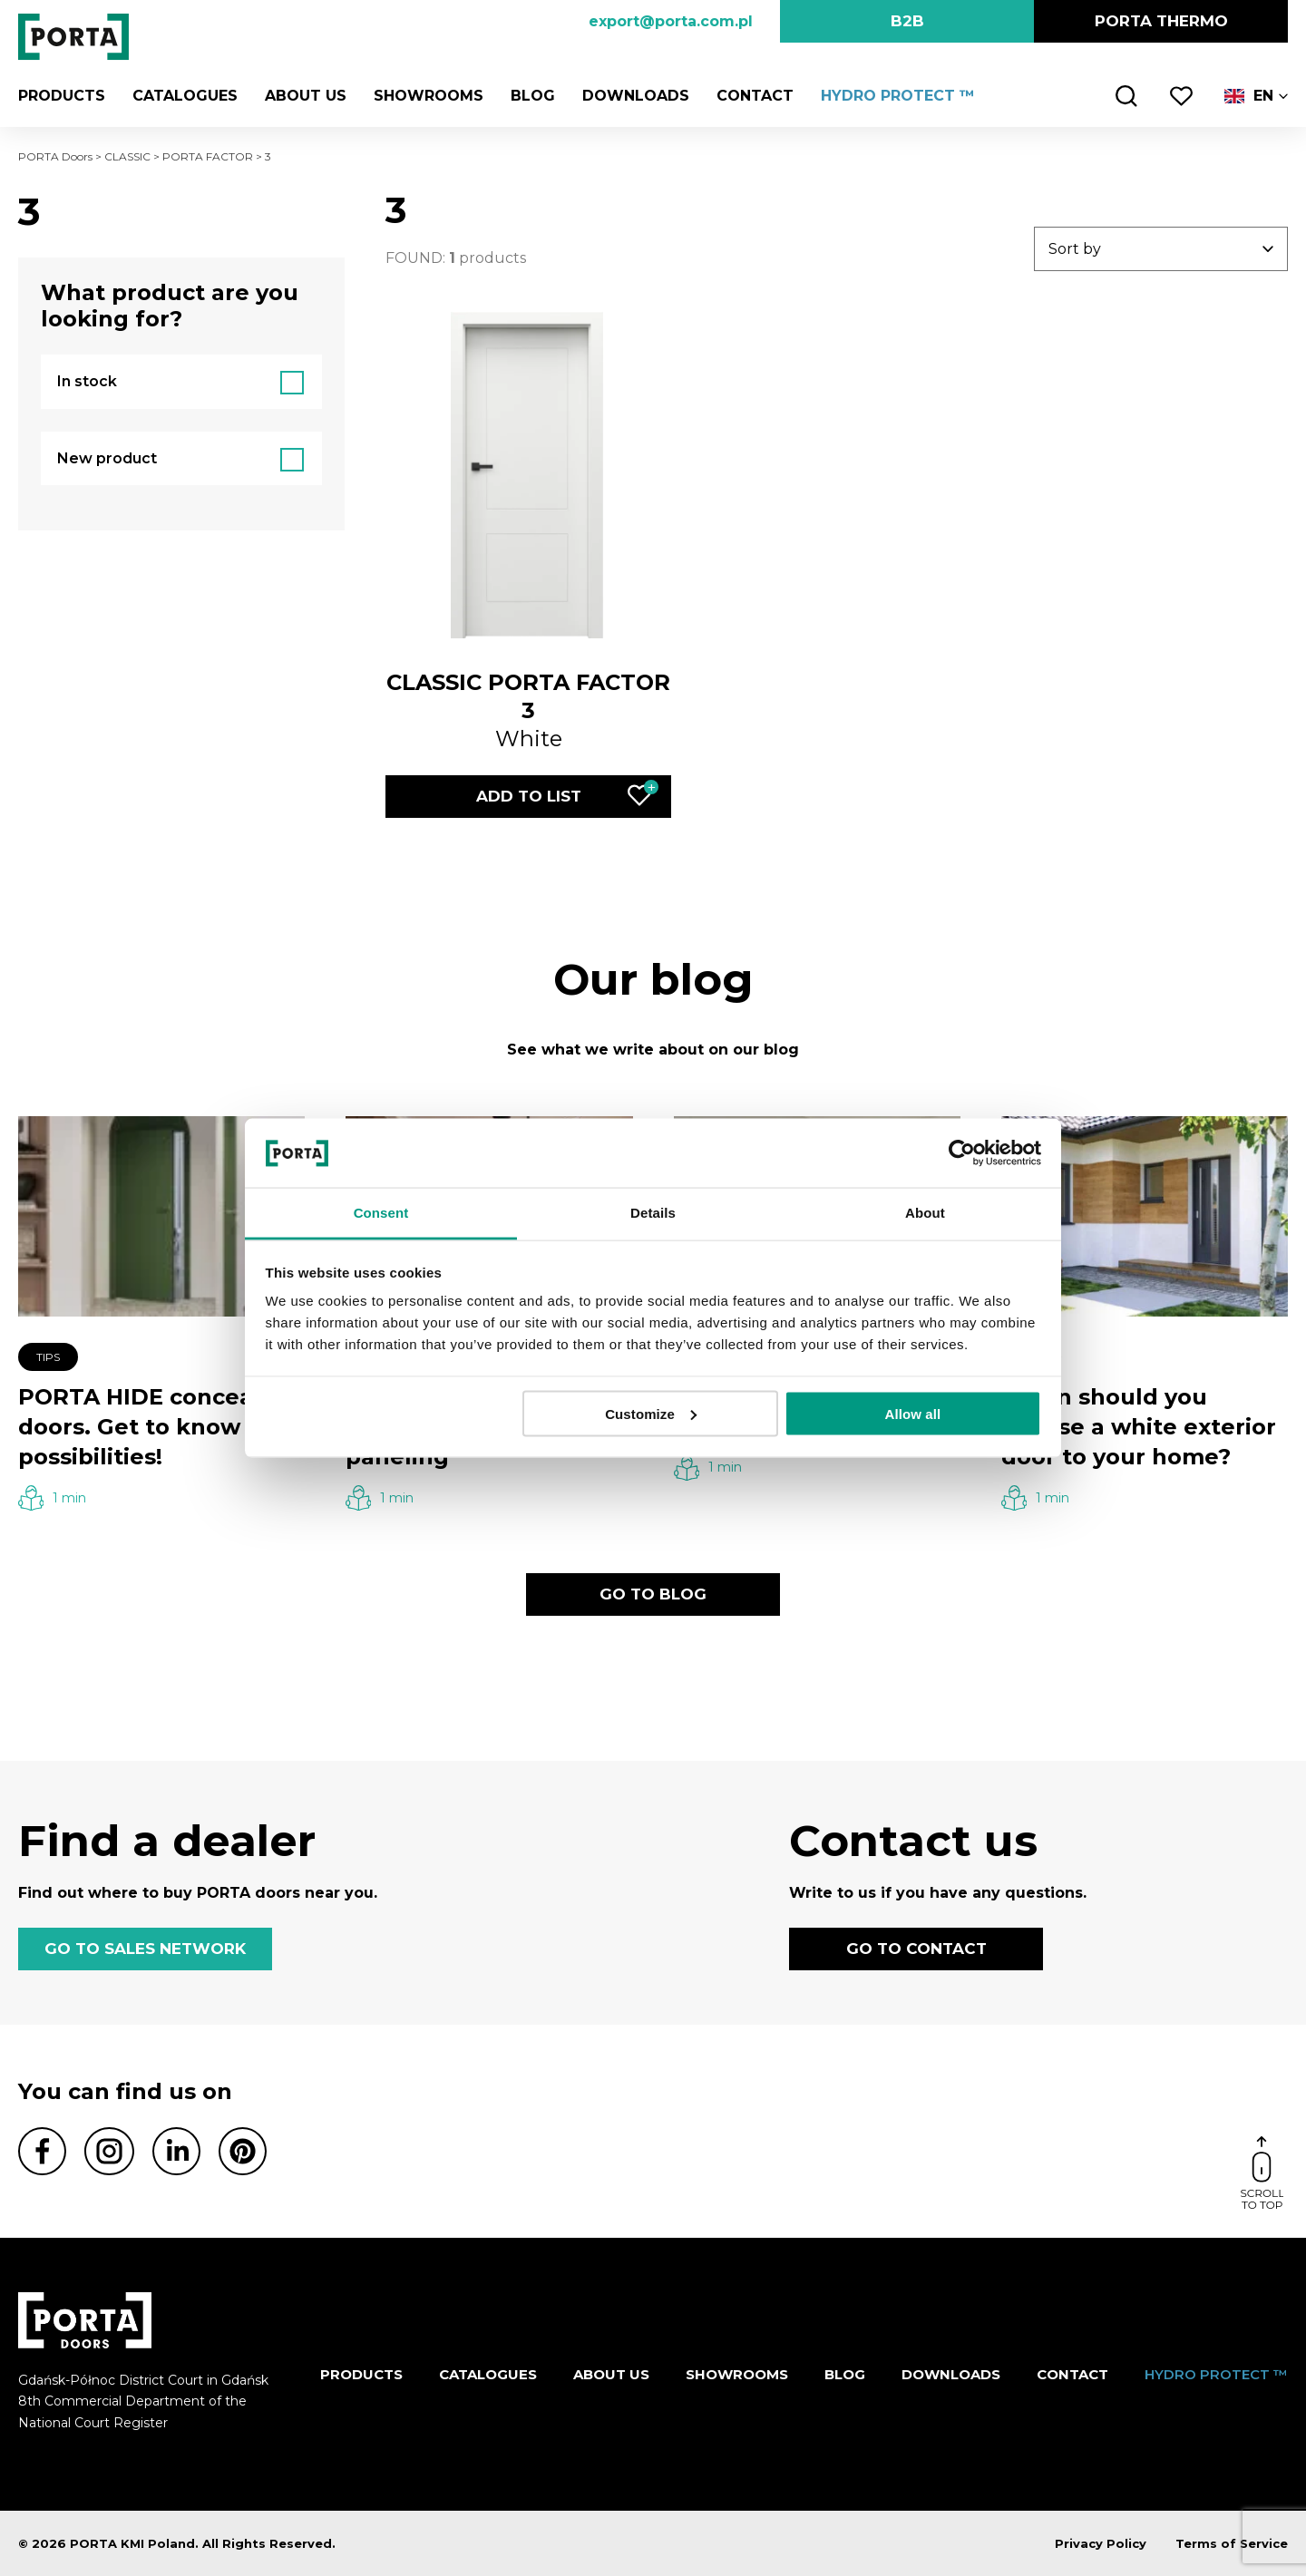 This screenshot has height=2576, width=1306. Describe the element at coordinates (907, 21) in the screenshot. I see `B2B` at that location.